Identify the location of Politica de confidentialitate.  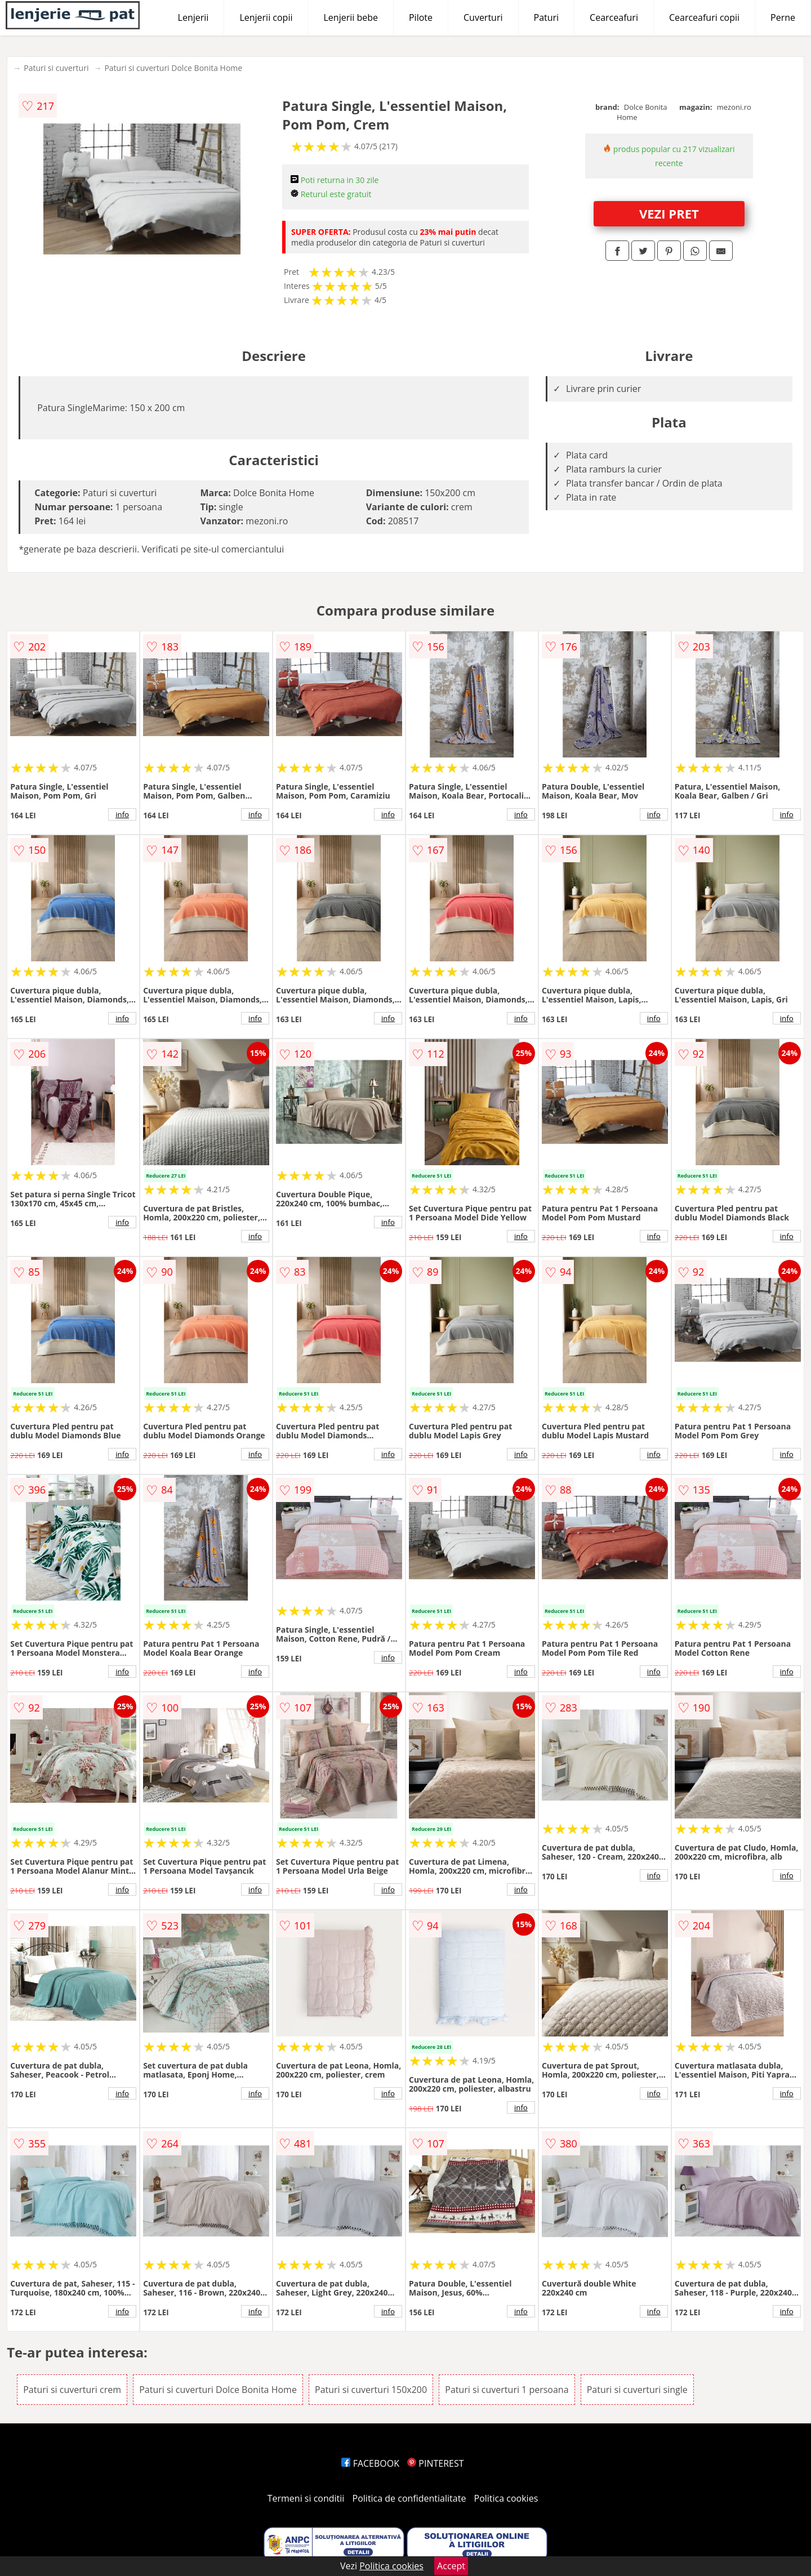
(409, 2498).